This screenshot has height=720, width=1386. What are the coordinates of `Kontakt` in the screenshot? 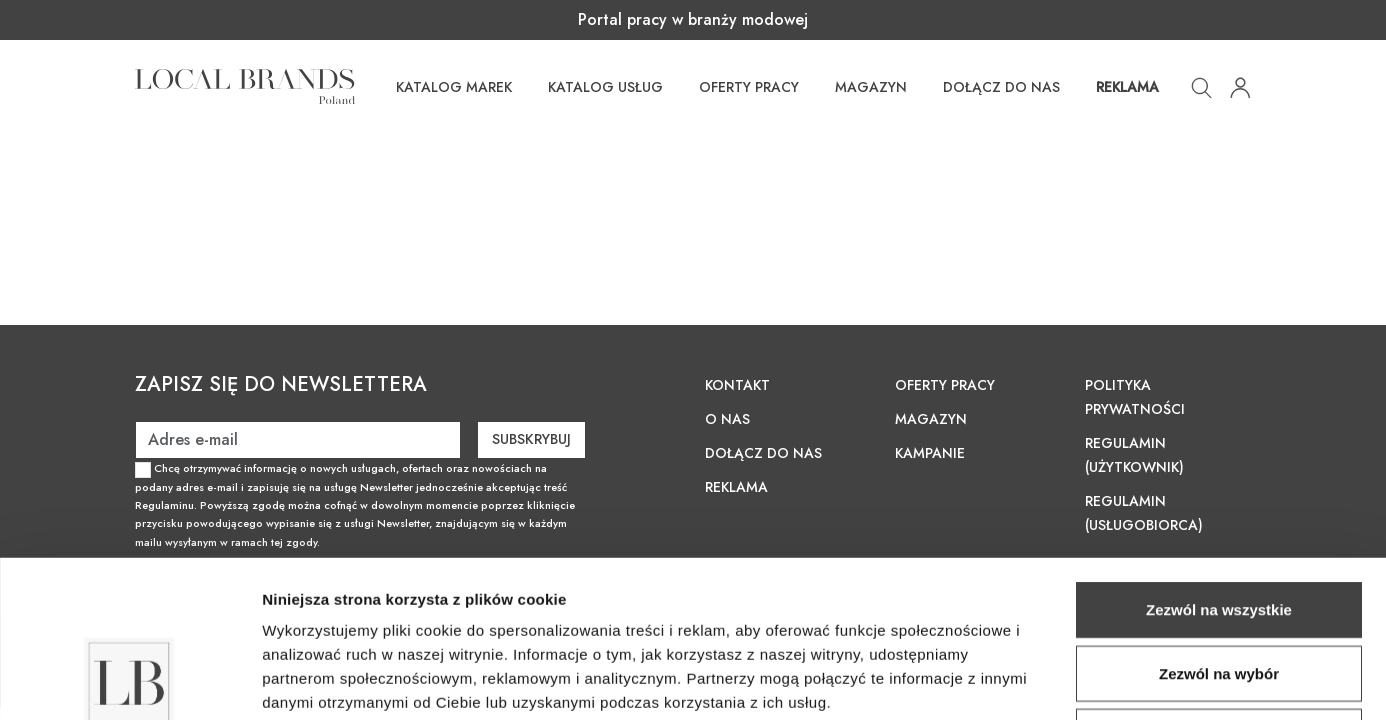 It's located at (737, 385).